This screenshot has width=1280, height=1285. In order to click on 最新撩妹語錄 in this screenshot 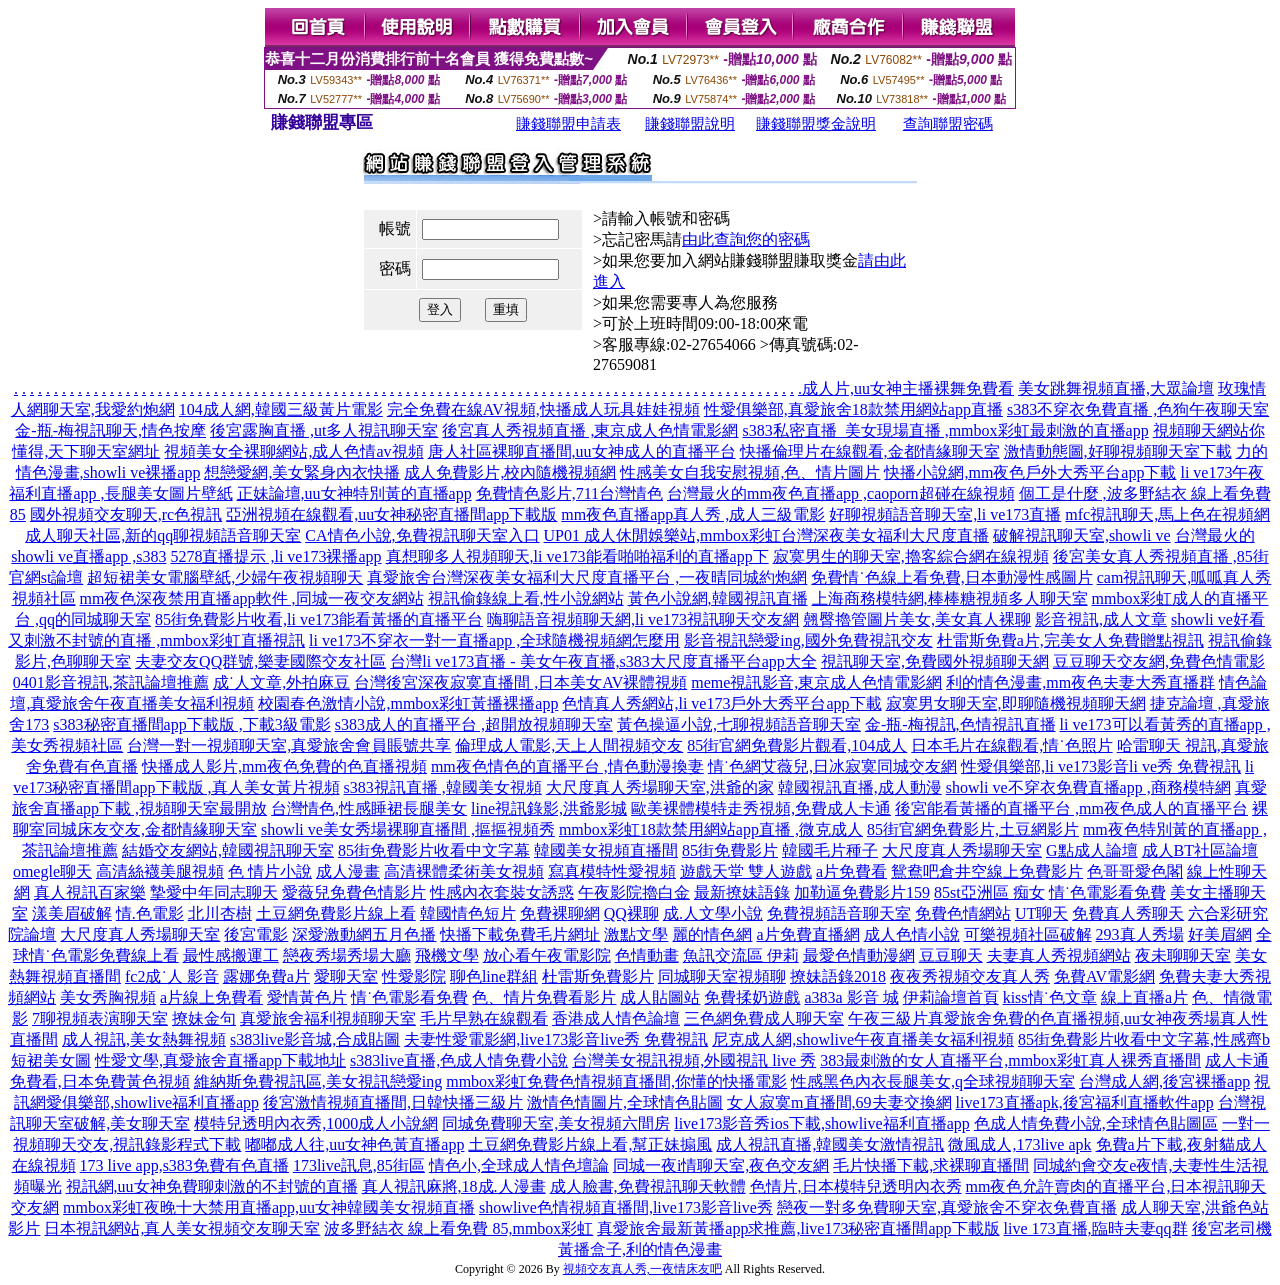, I will do `click(742, 892)`.